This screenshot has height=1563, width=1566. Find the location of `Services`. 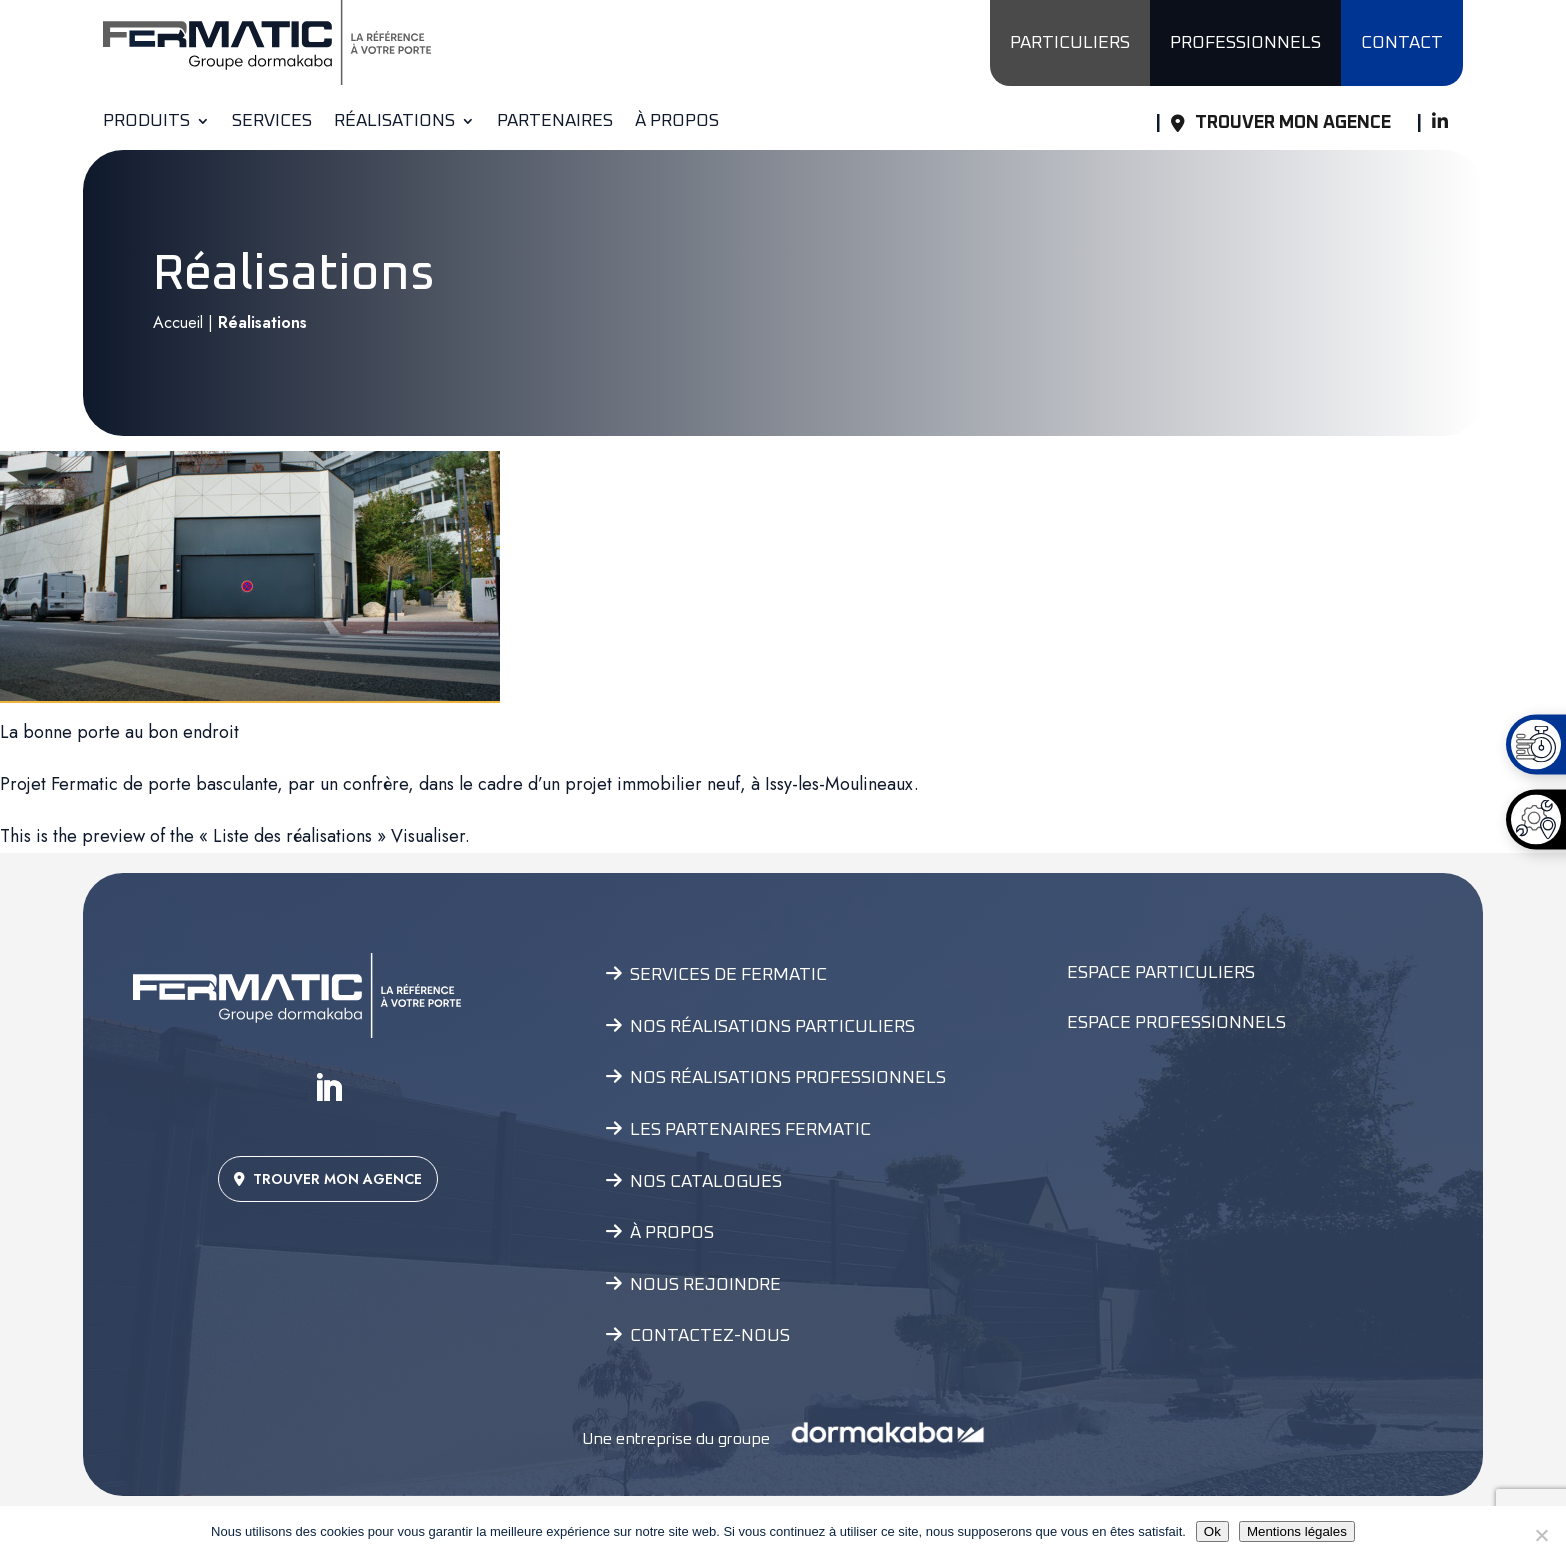

Services is located at coordinates (272, 122).